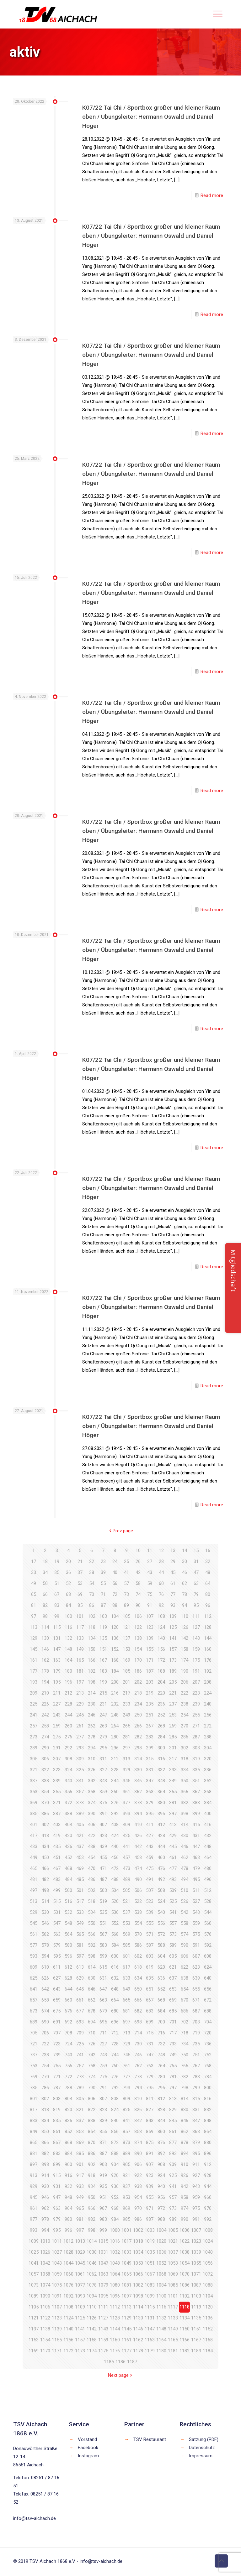 The image size is (241, 2576). Describe the element at coordinates (138, 2033) in the screenshot. I see `714` at that location.